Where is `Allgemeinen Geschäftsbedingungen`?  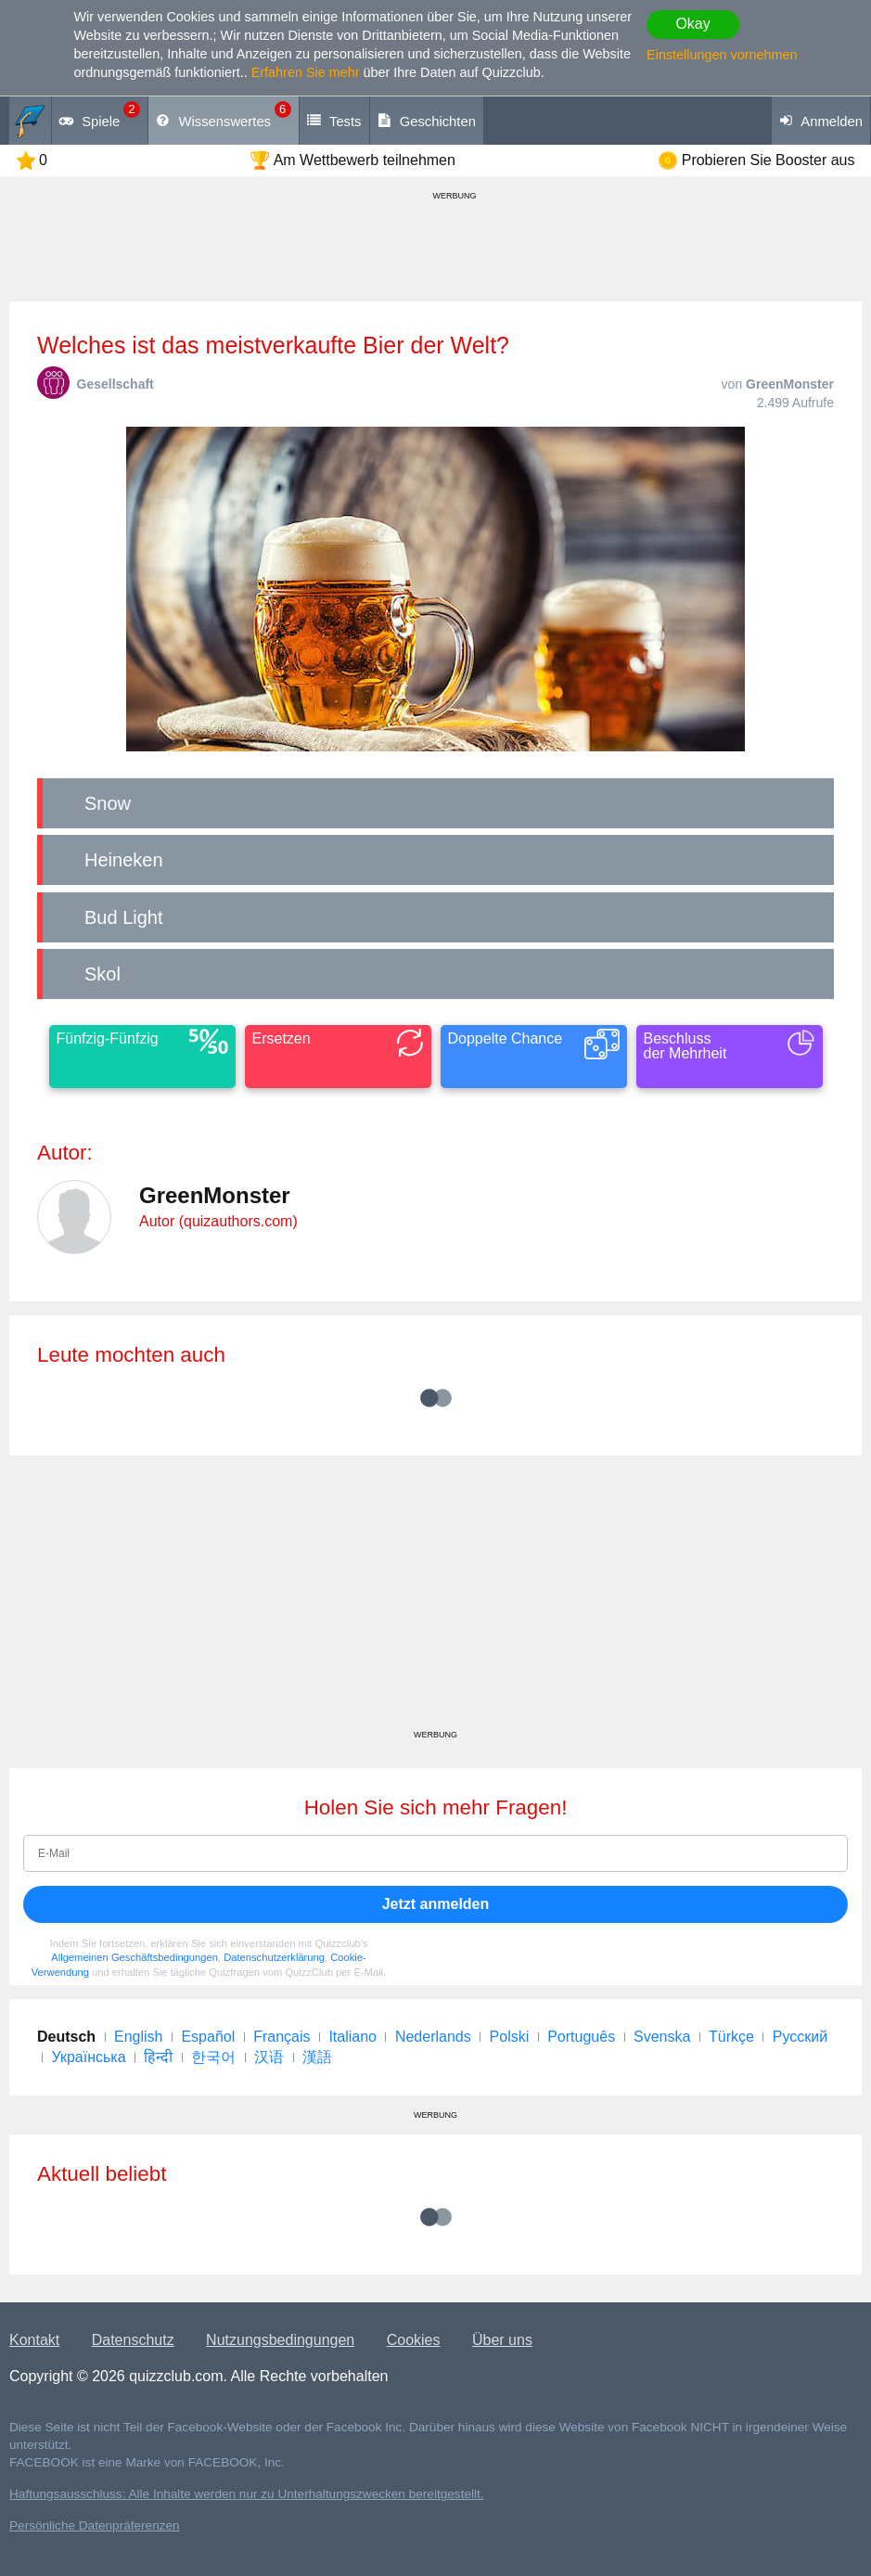 Allgemeinen Geschäftsbedingungen is located at coordinates (134, 1957).